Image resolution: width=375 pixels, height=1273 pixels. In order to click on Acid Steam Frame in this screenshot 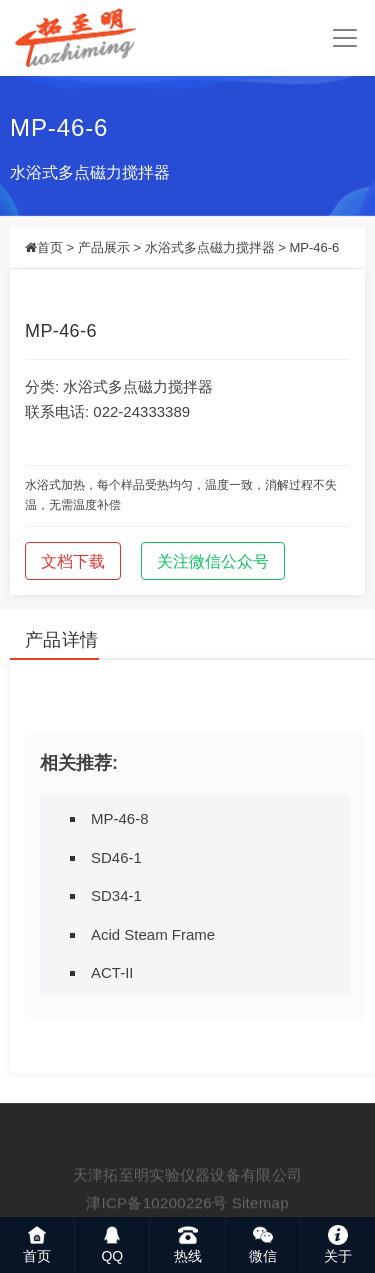, I will do `click(153, 934)`.